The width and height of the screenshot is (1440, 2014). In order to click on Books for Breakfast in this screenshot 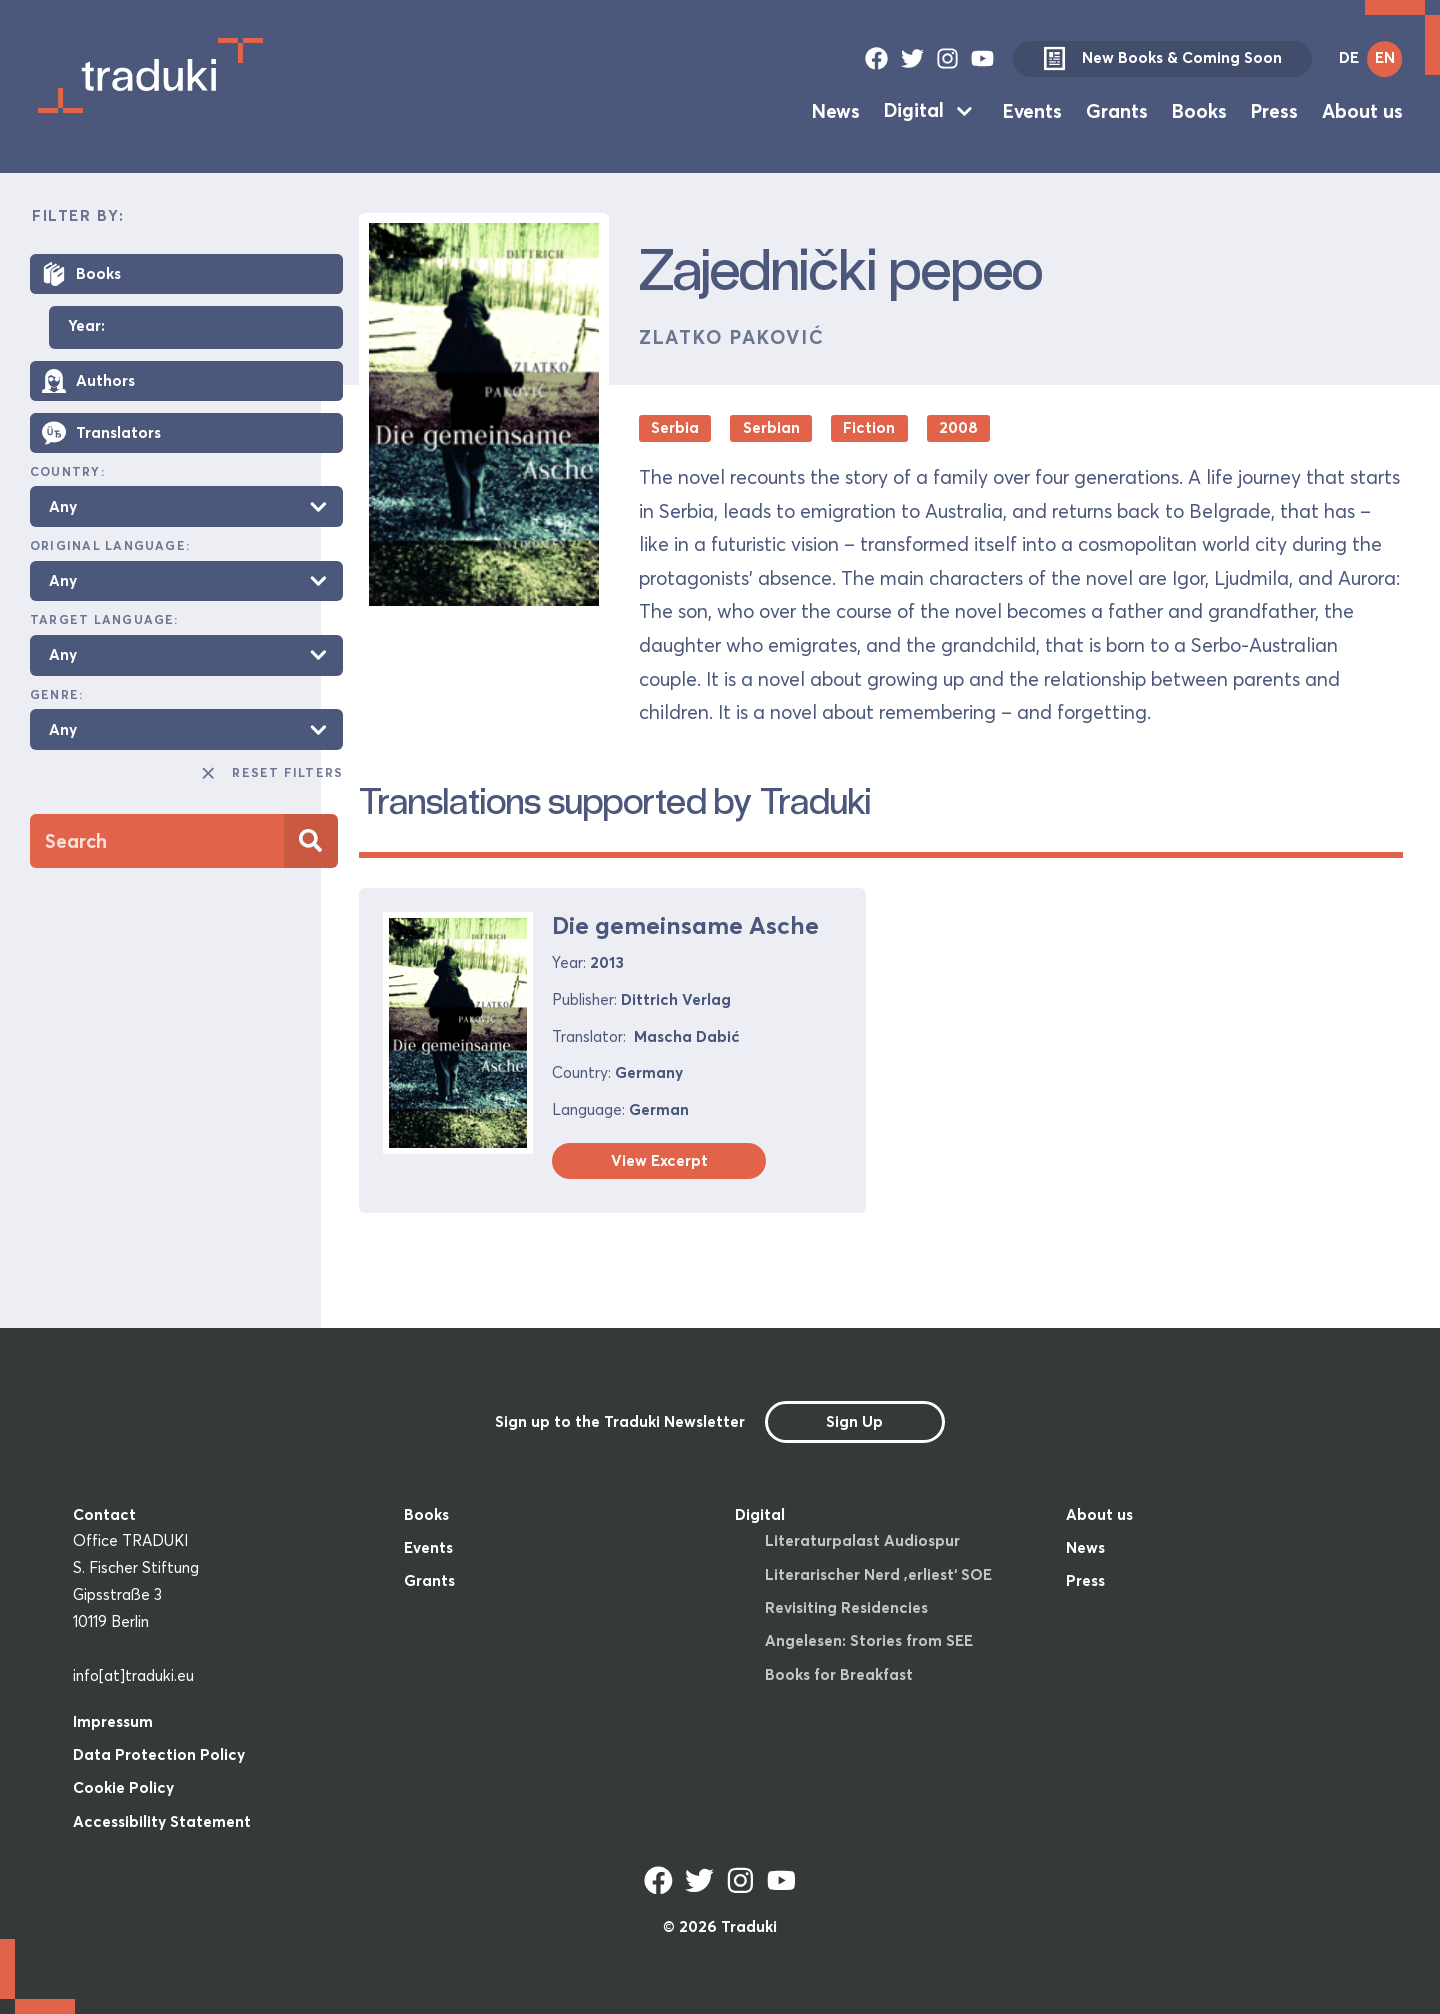, I will do `click(839, 1674)`.